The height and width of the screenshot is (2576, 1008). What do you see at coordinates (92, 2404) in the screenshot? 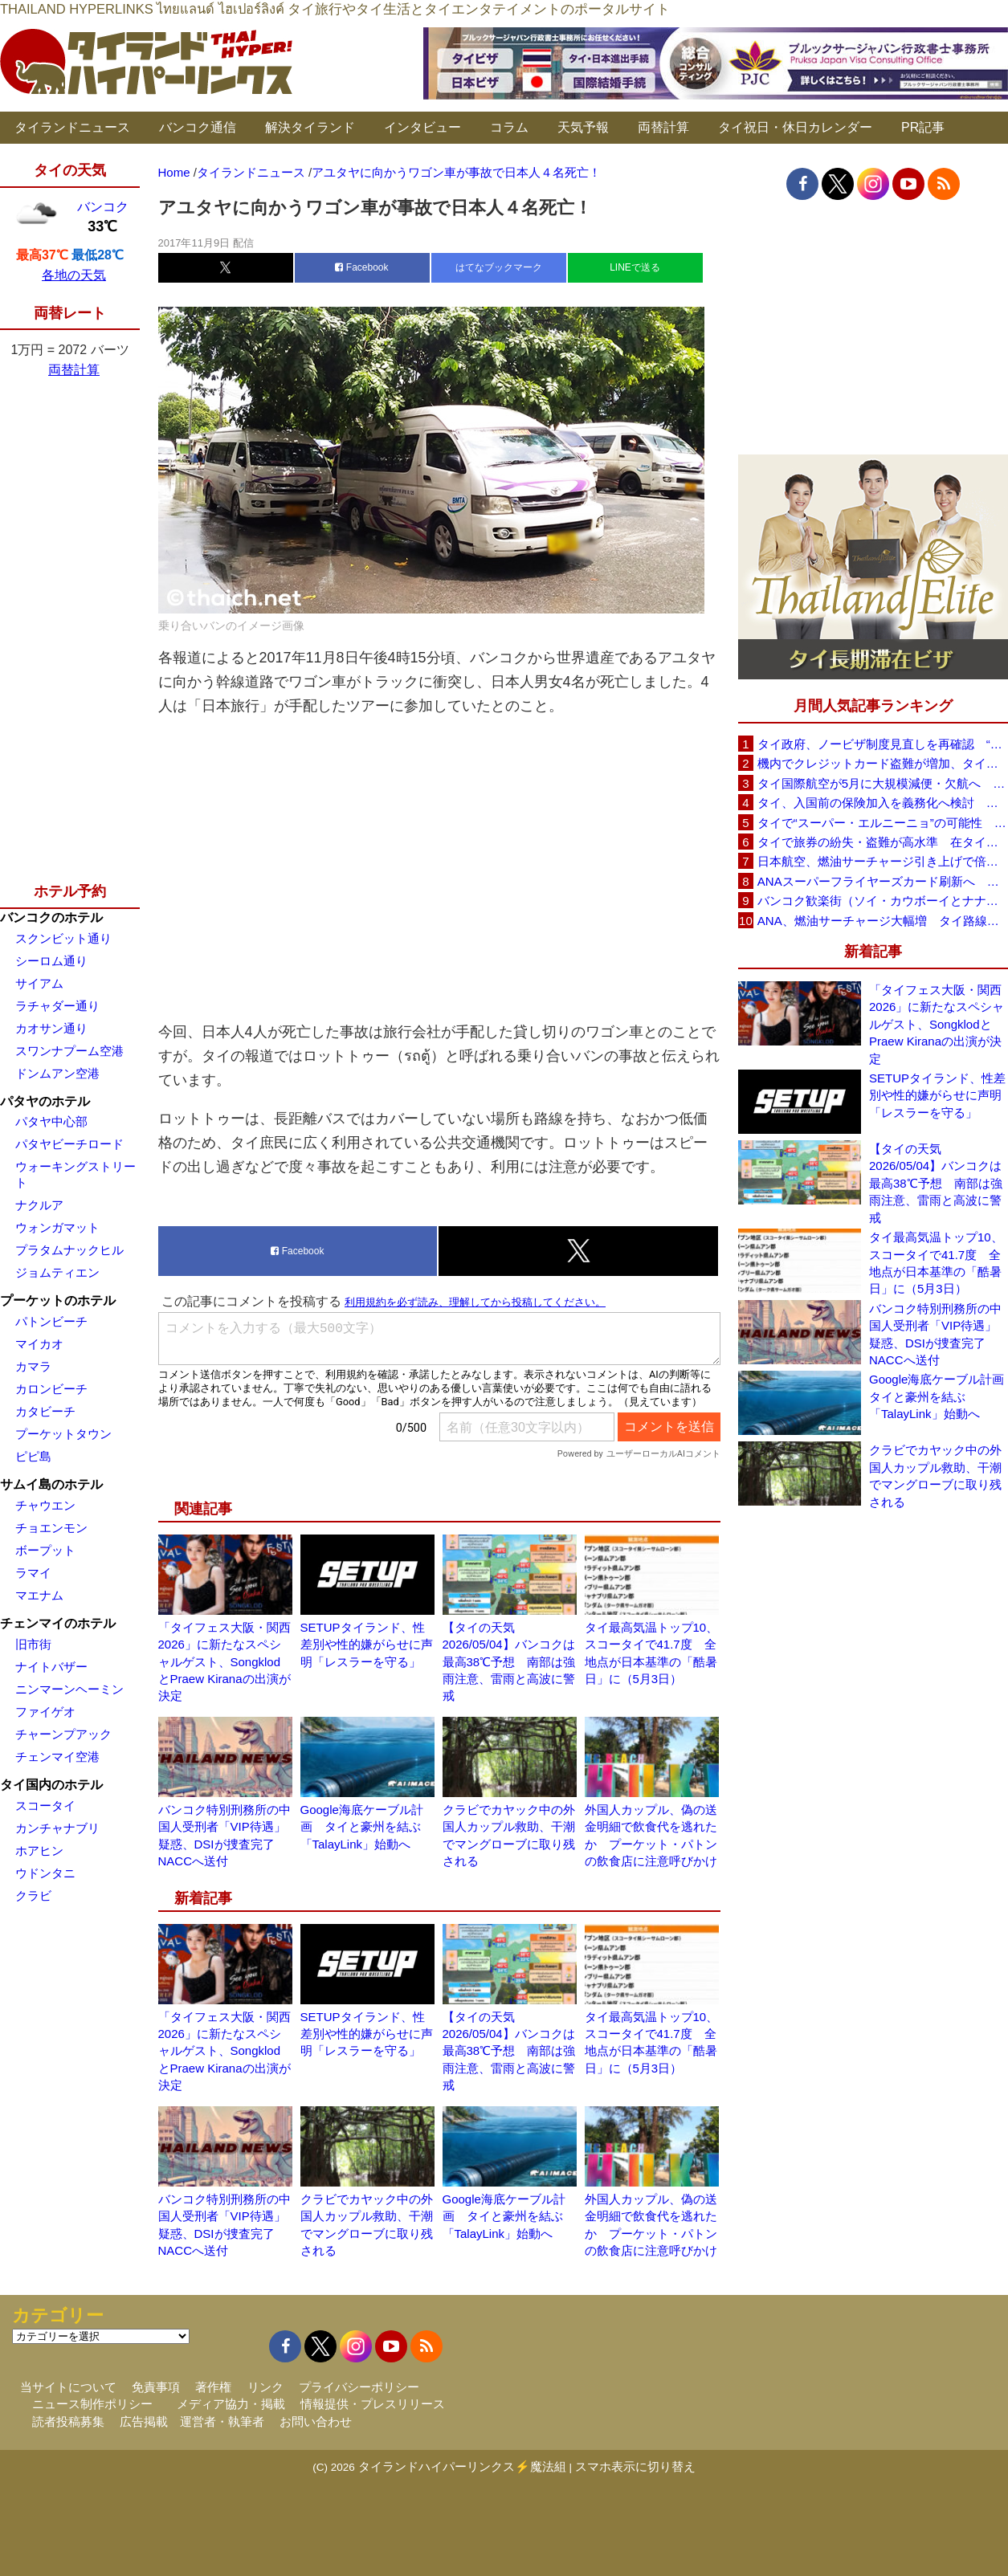
I see `ニュース制作ポリシー` at bounding box center [92, 2404].